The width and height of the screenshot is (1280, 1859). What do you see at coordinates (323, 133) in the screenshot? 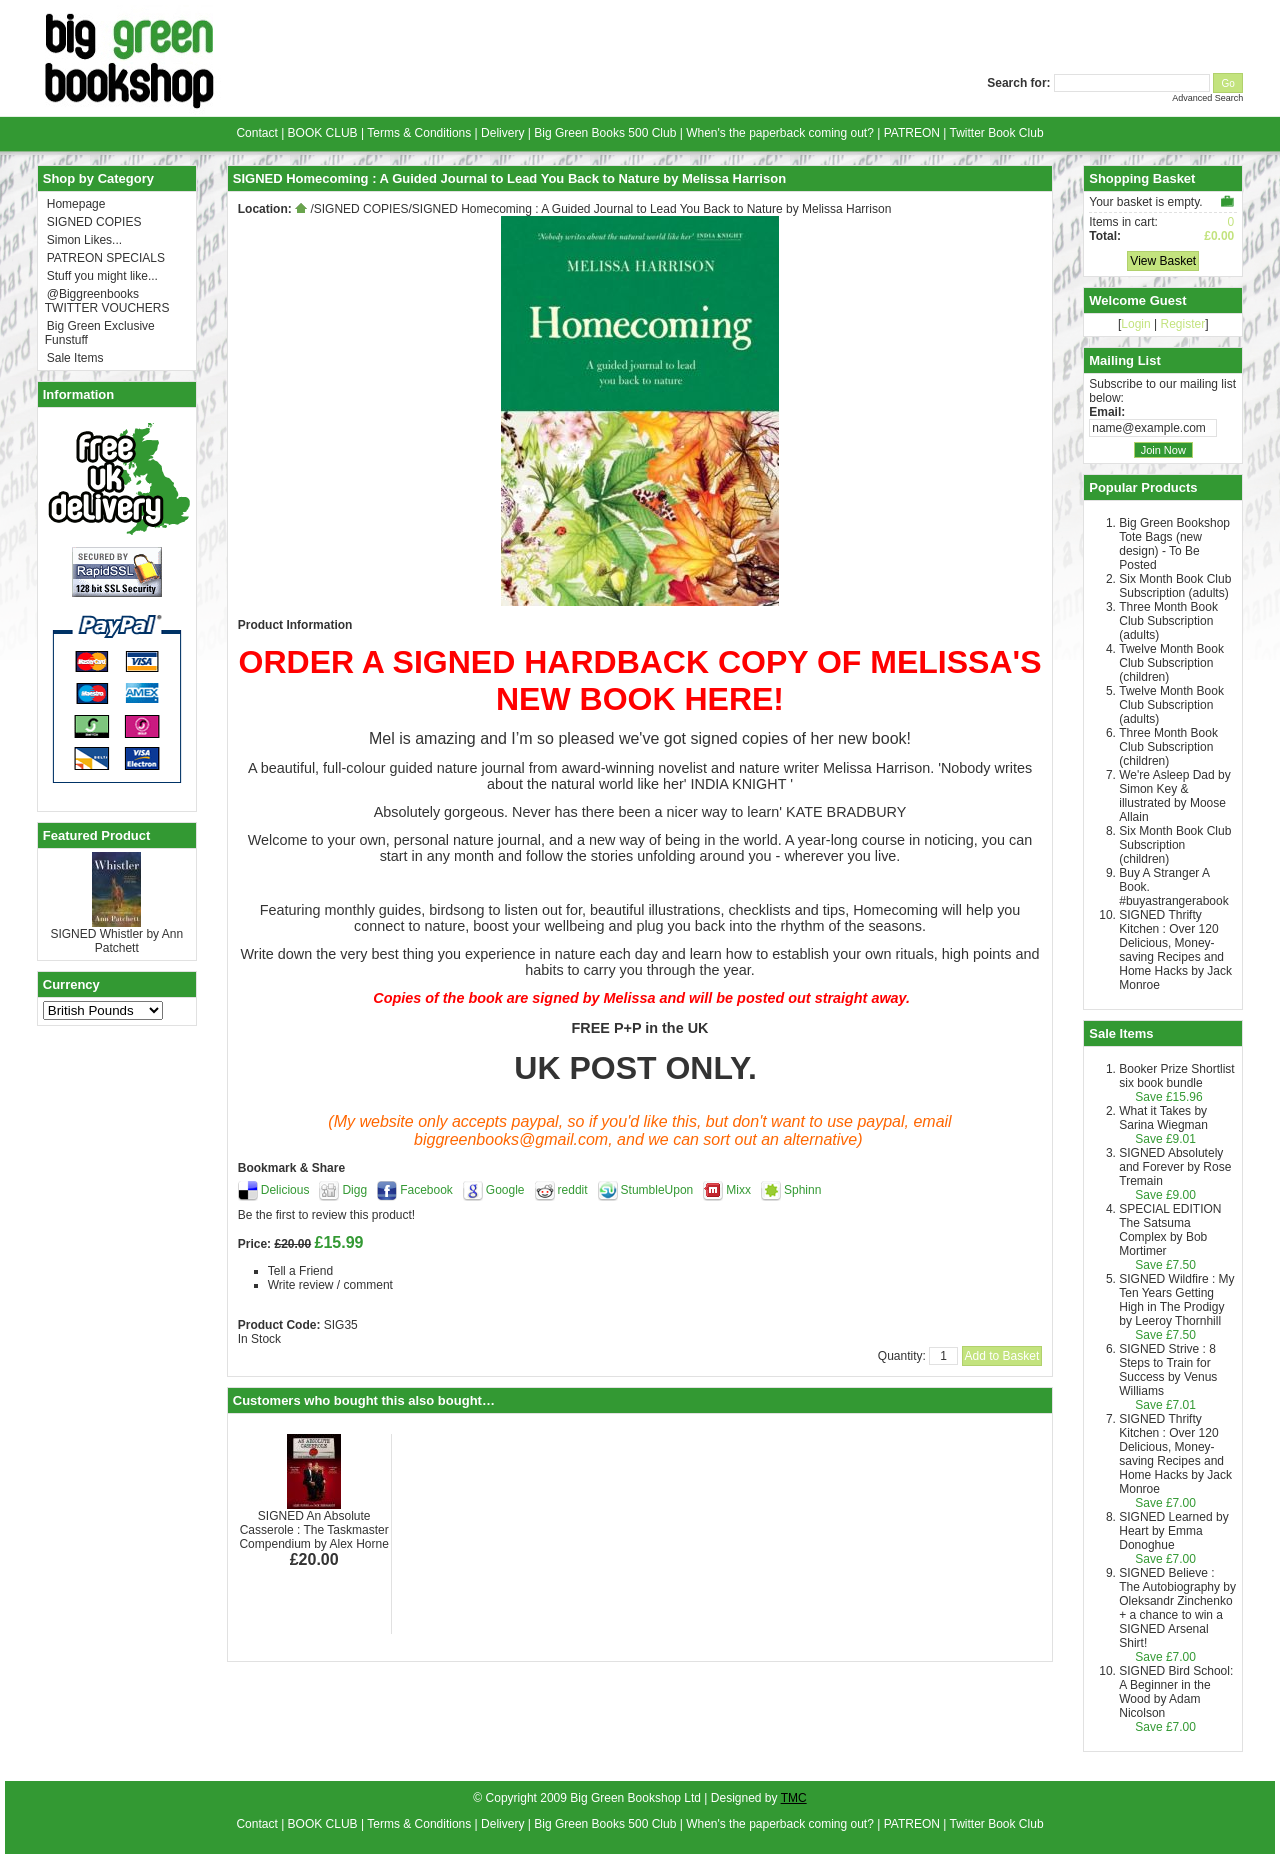
I see `BOOK CLUB` at bounding box center [323, 133].